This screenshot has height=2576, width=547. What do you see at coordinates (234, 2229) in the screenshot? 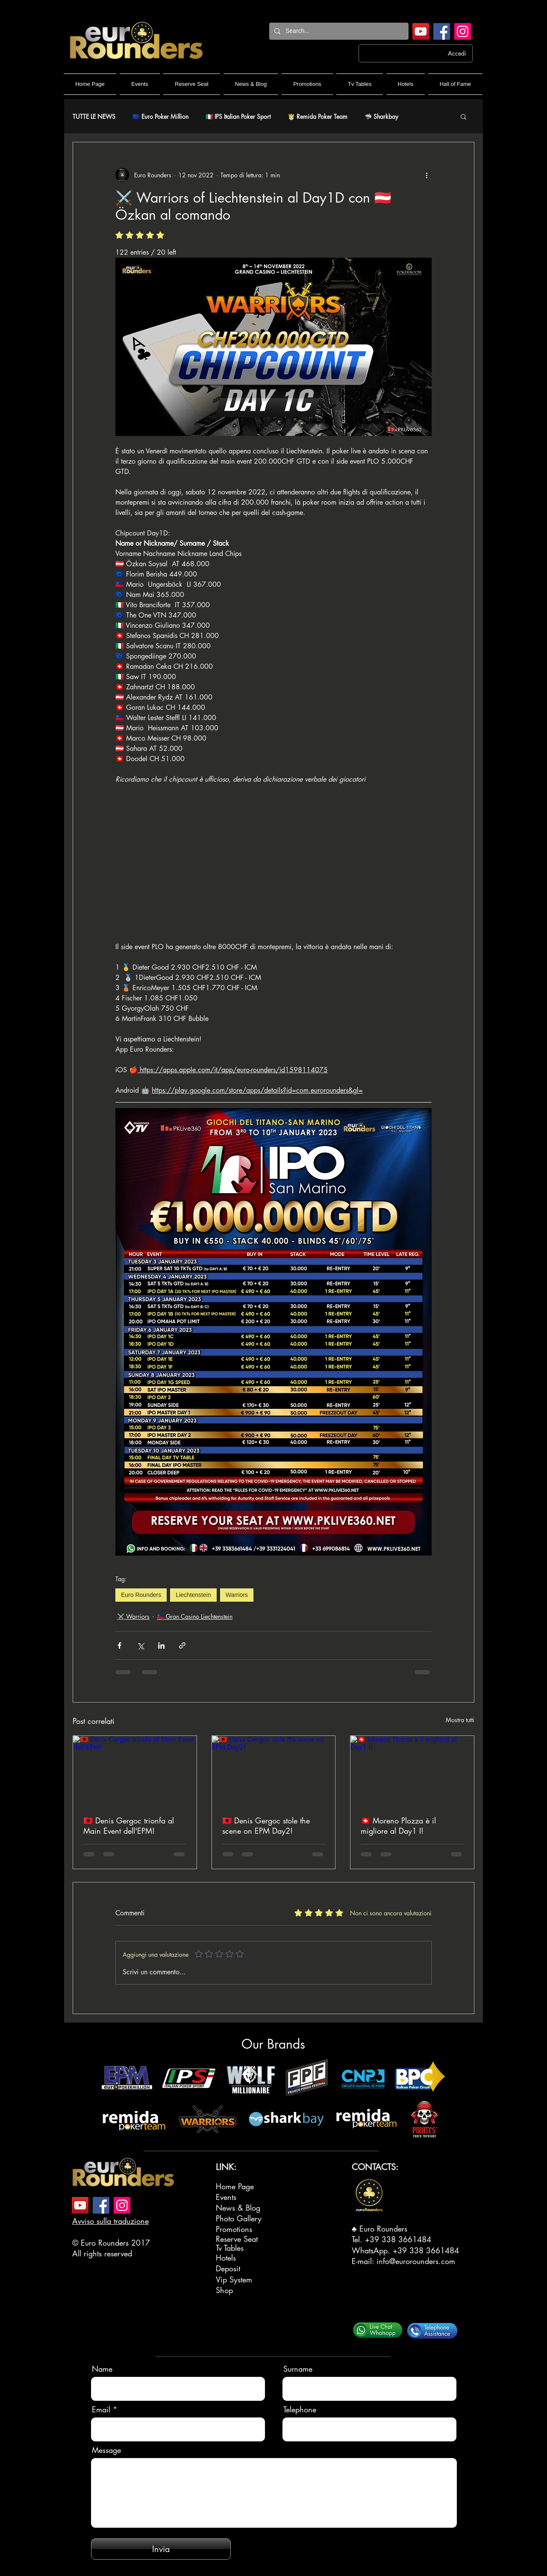
I see `Promotions` at bounding box center [234, 2229].